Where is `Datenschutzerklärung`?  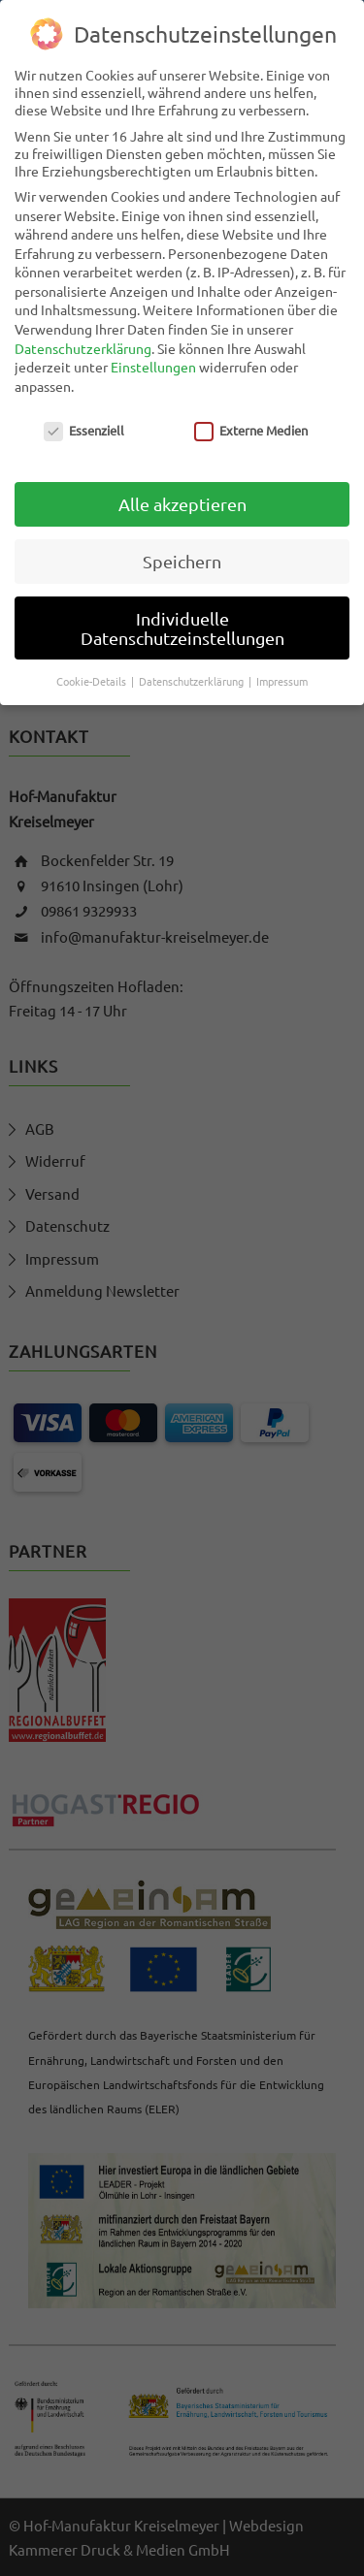
Datenschutzerklärung is located at coordinates (83, 346).